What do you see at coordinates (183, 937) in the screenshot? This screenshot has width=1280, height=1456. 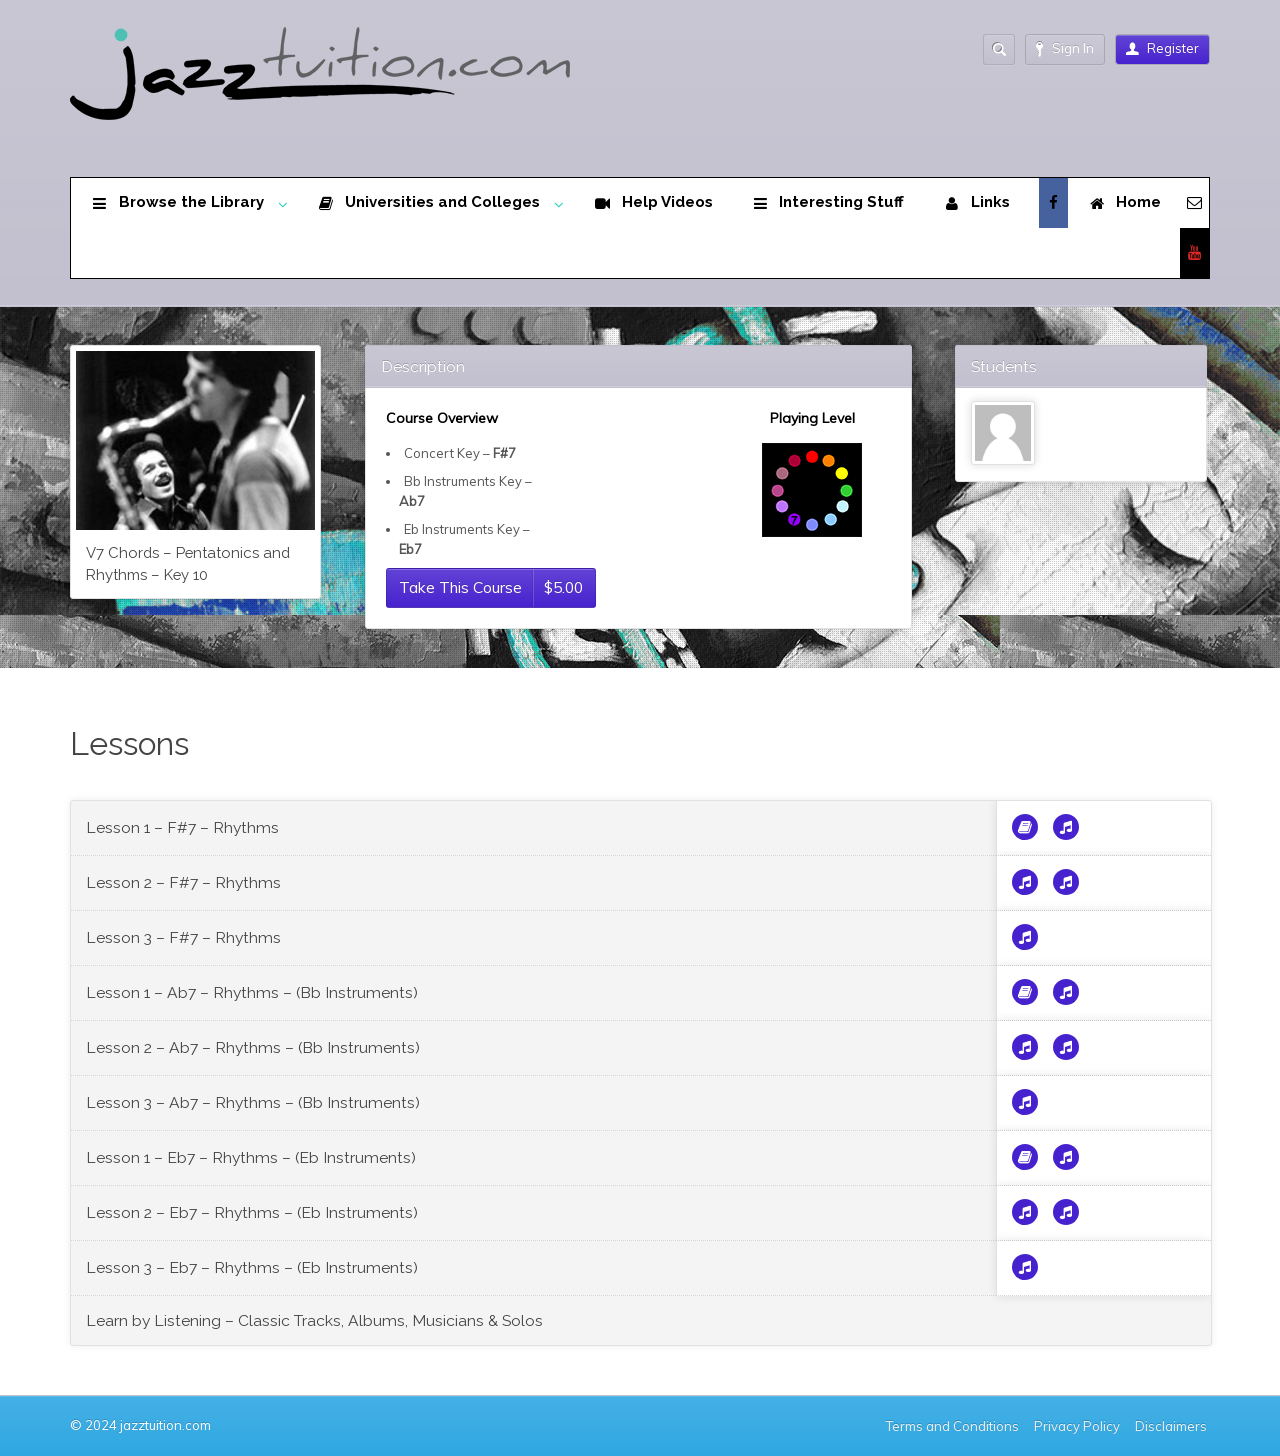 I see `Lesson 3 – F#7 – Rhythms` at bounding box center [183, 937].